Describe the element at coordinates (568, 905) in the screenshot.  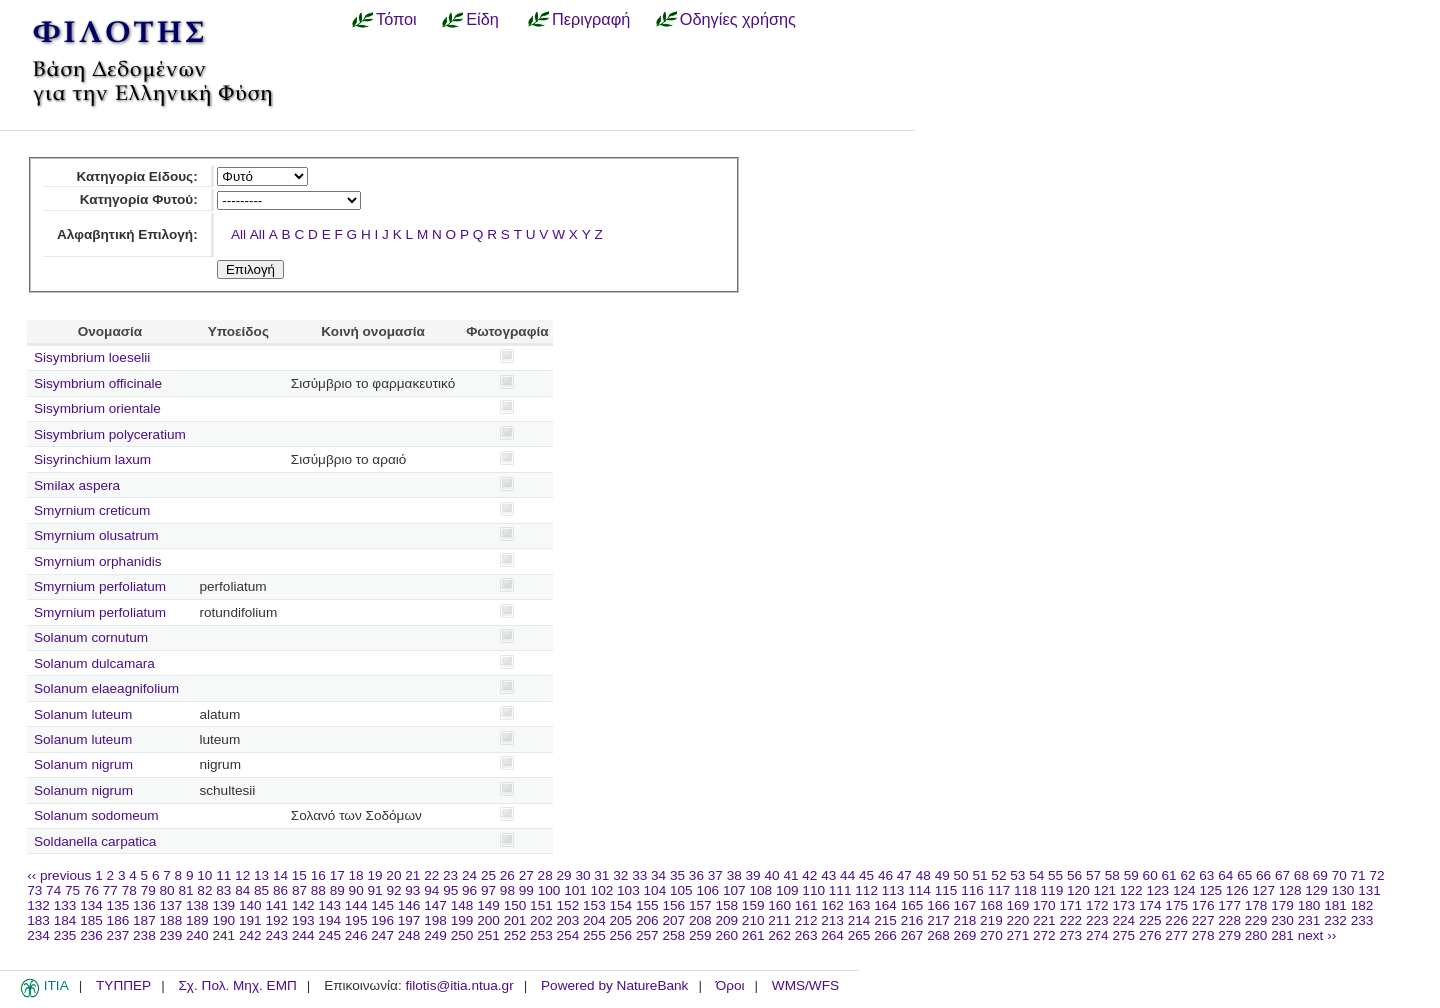
I see `152` at that location.